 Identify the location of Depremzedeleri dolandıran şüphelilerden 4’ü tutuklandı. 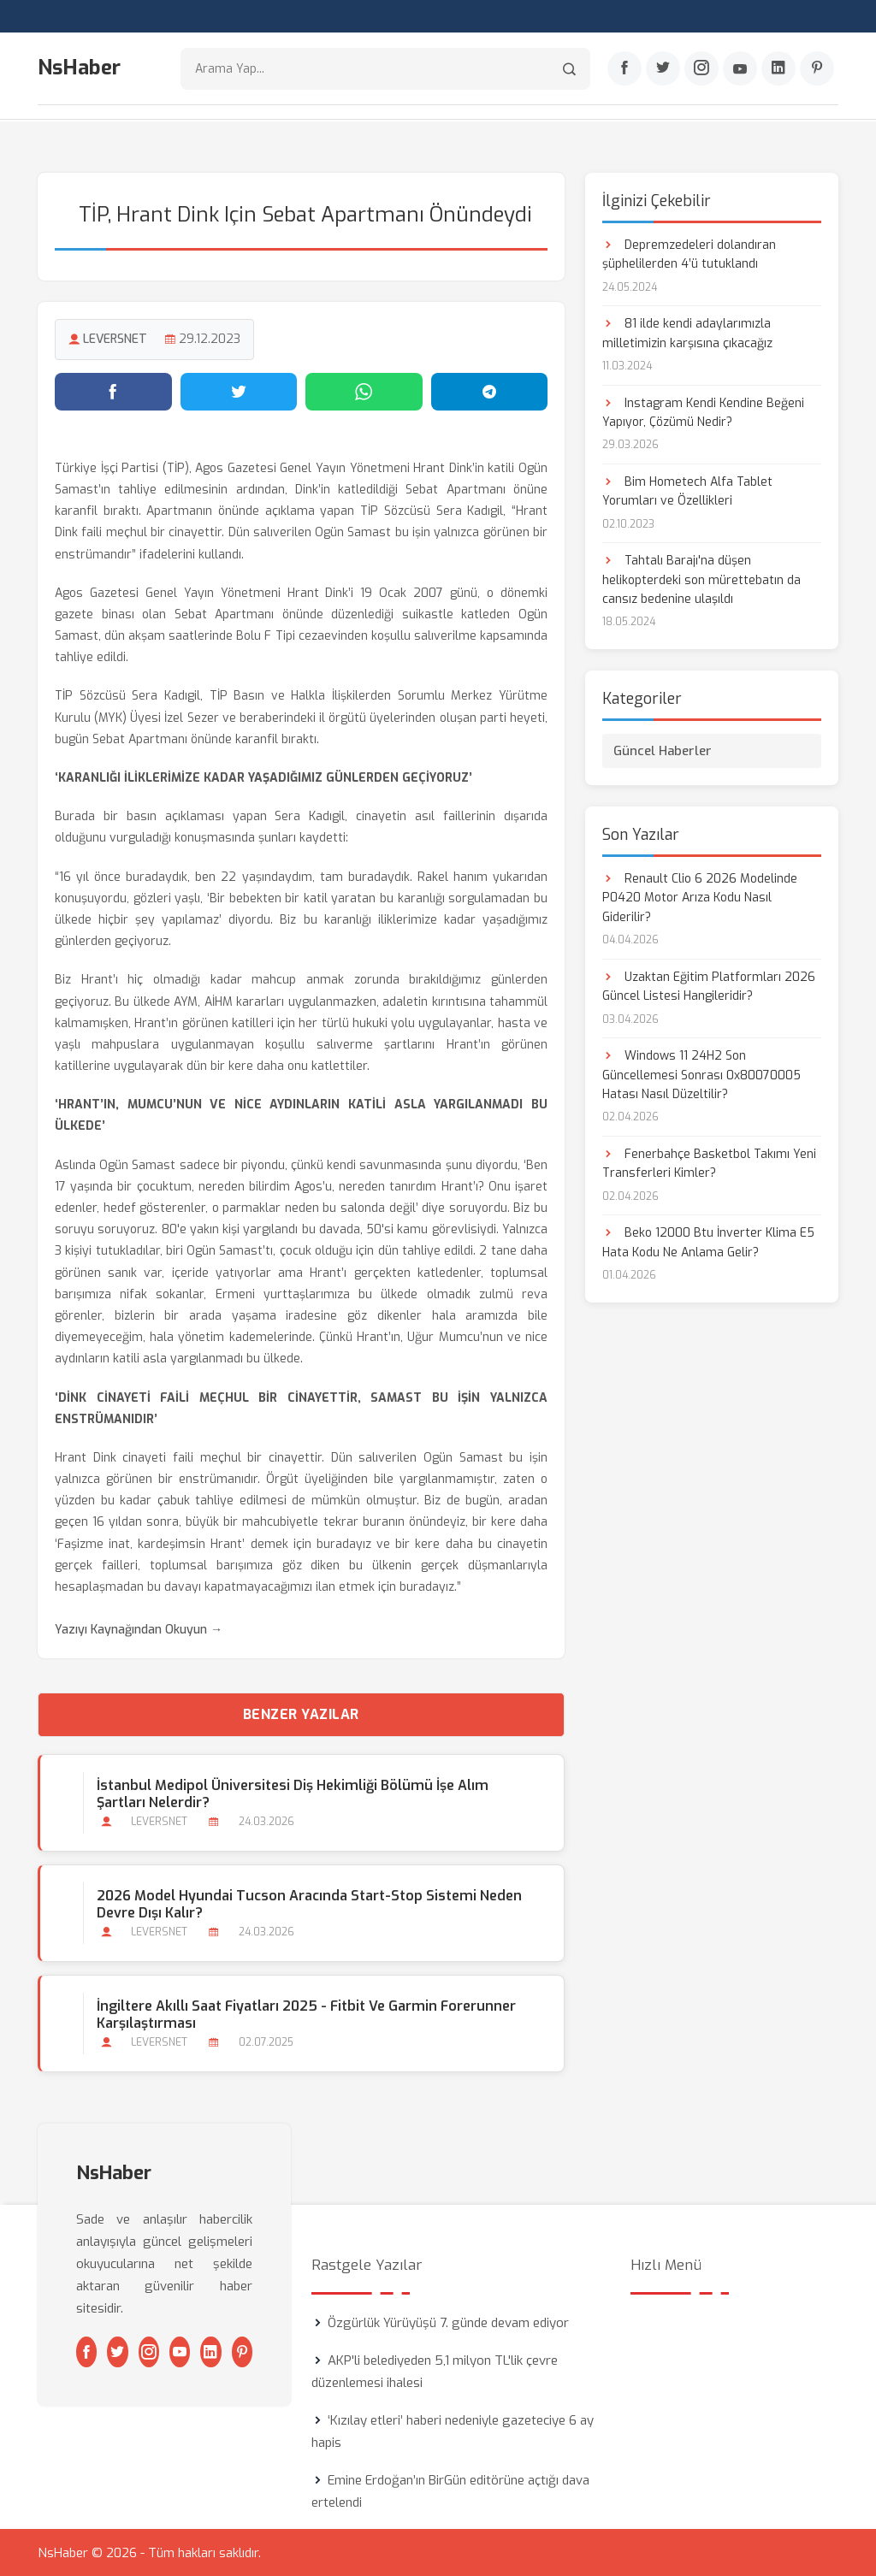
(689, 253).